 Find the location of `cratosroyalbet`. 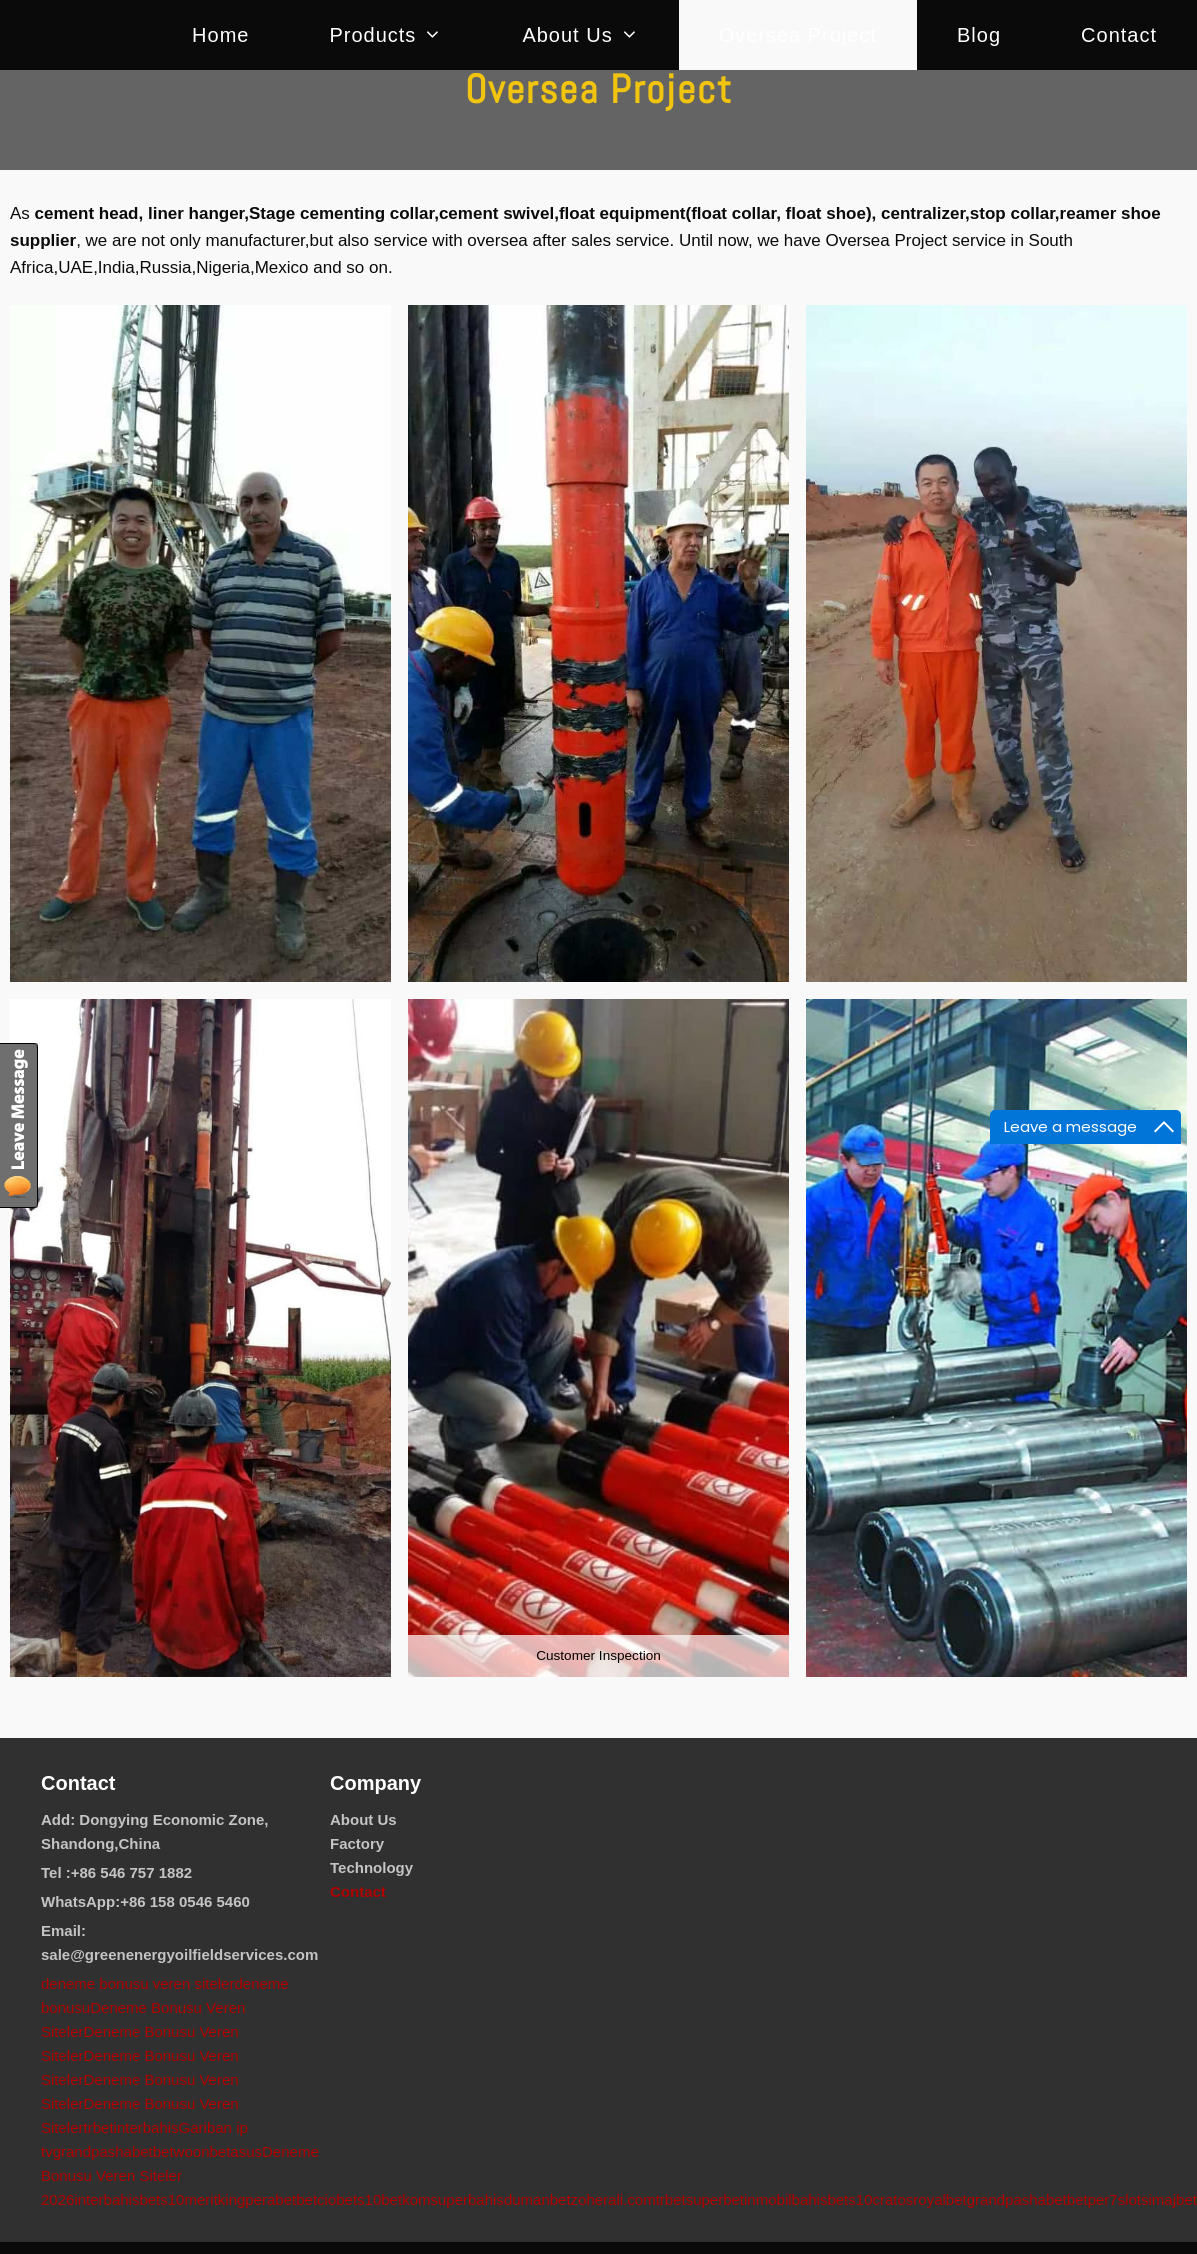

cratosroyalbet is located at coordinates (919, 2199).